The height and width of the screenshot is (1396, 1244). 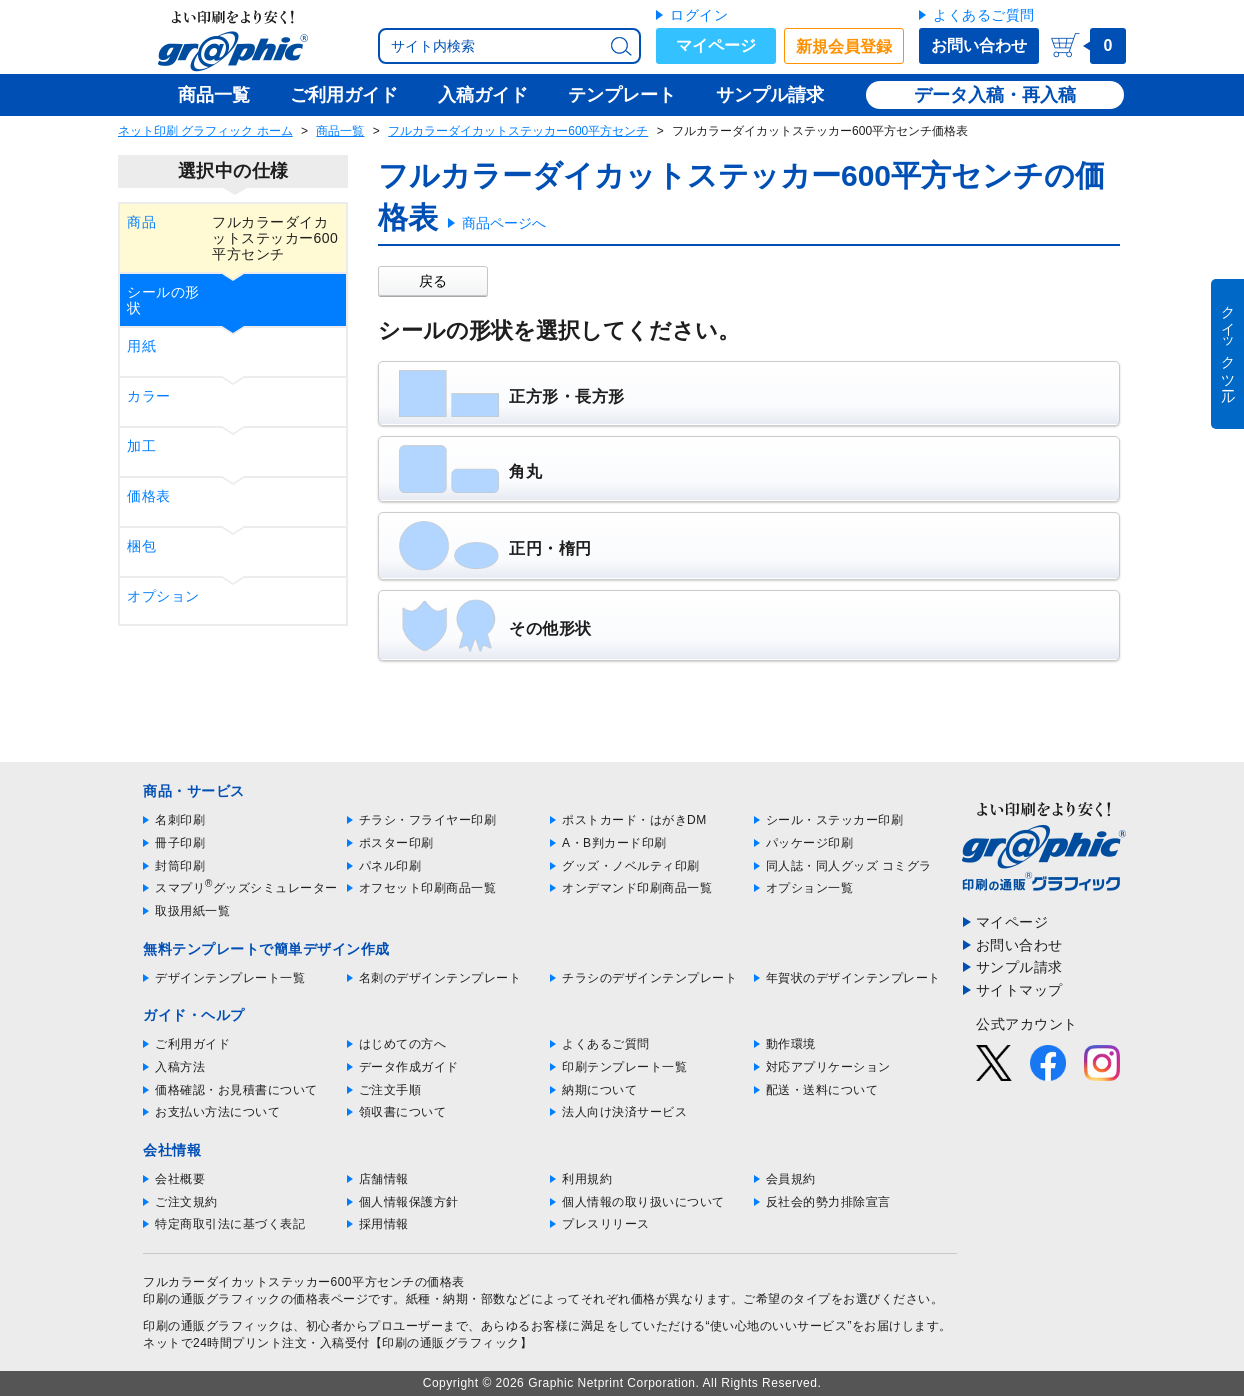 What do you see at coordinates (631, 866) in the screenshot?
I see `グッズ・ノベルティ印刷` at bounding box center [631, 866].